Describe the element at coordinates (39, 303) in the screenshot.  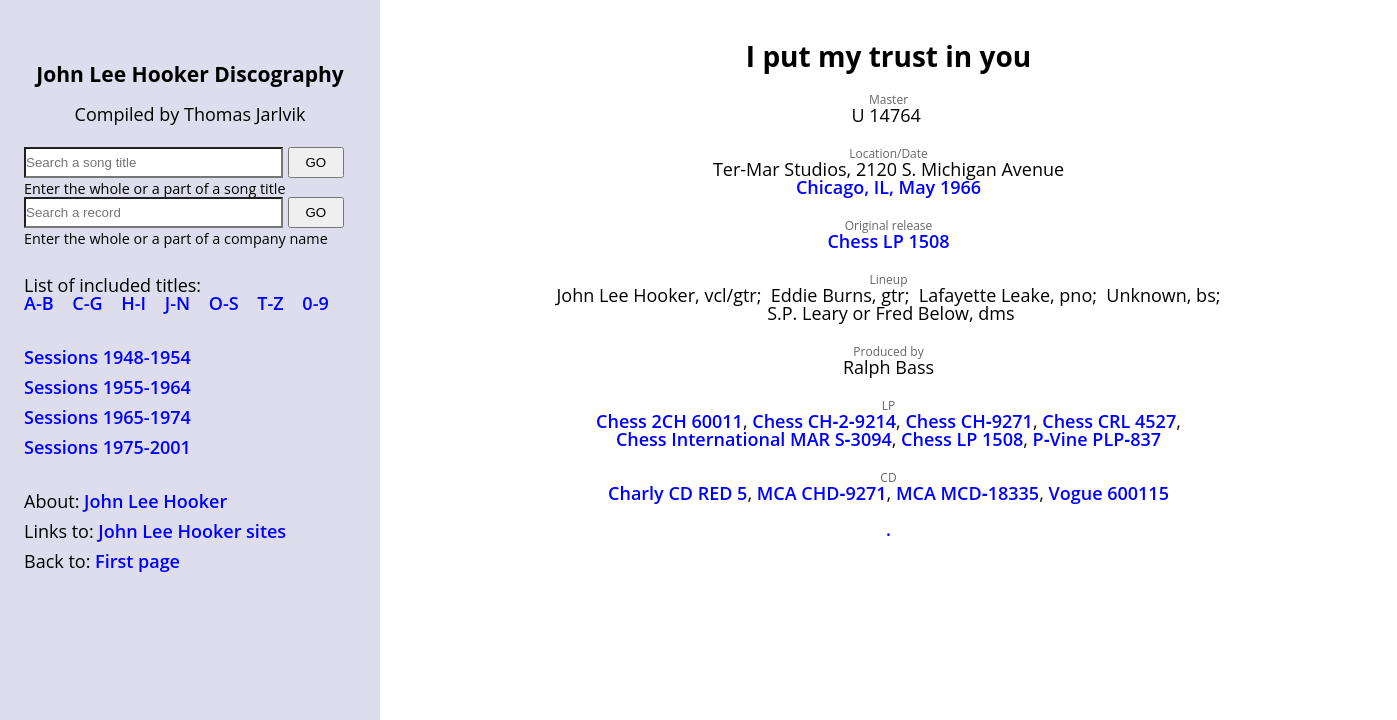
I see `A-B` at that location.